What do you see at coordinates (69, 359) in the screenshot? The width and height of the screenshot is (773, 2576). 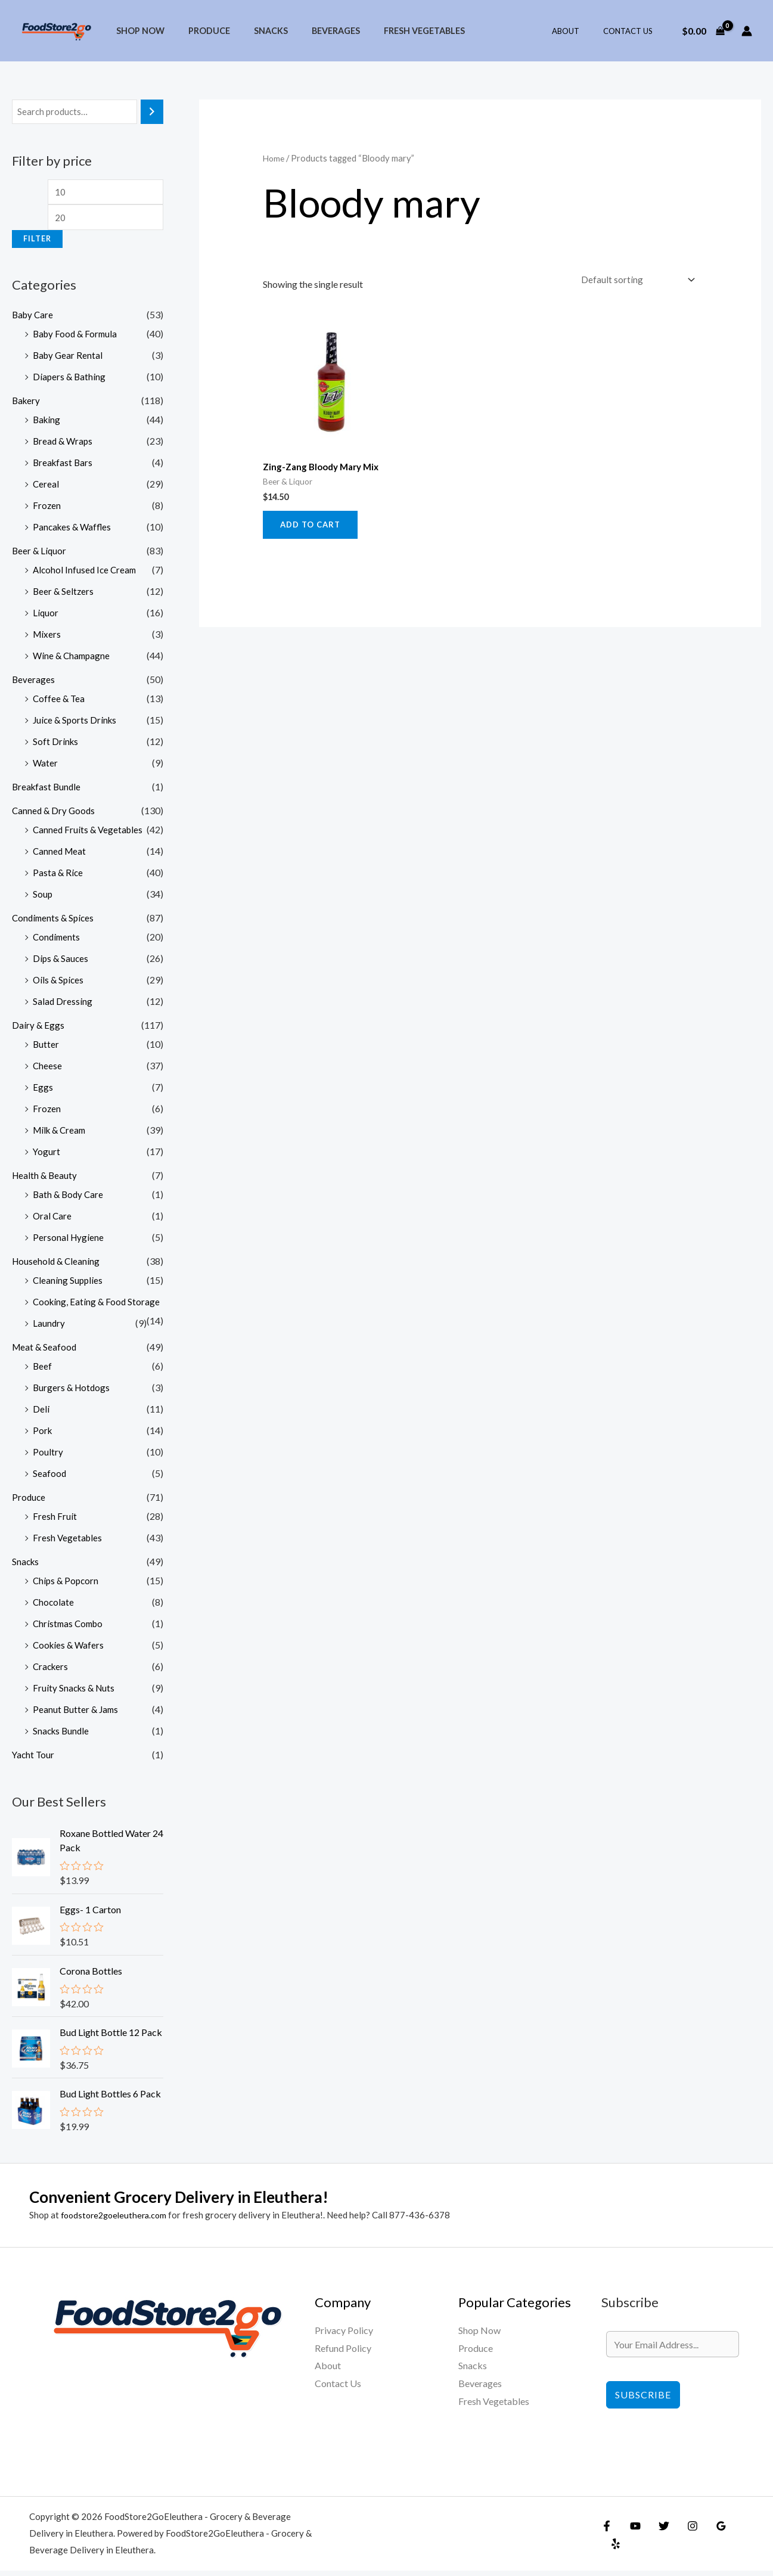 I see `Baby Gear Rental` at bounding box center [69, 359].